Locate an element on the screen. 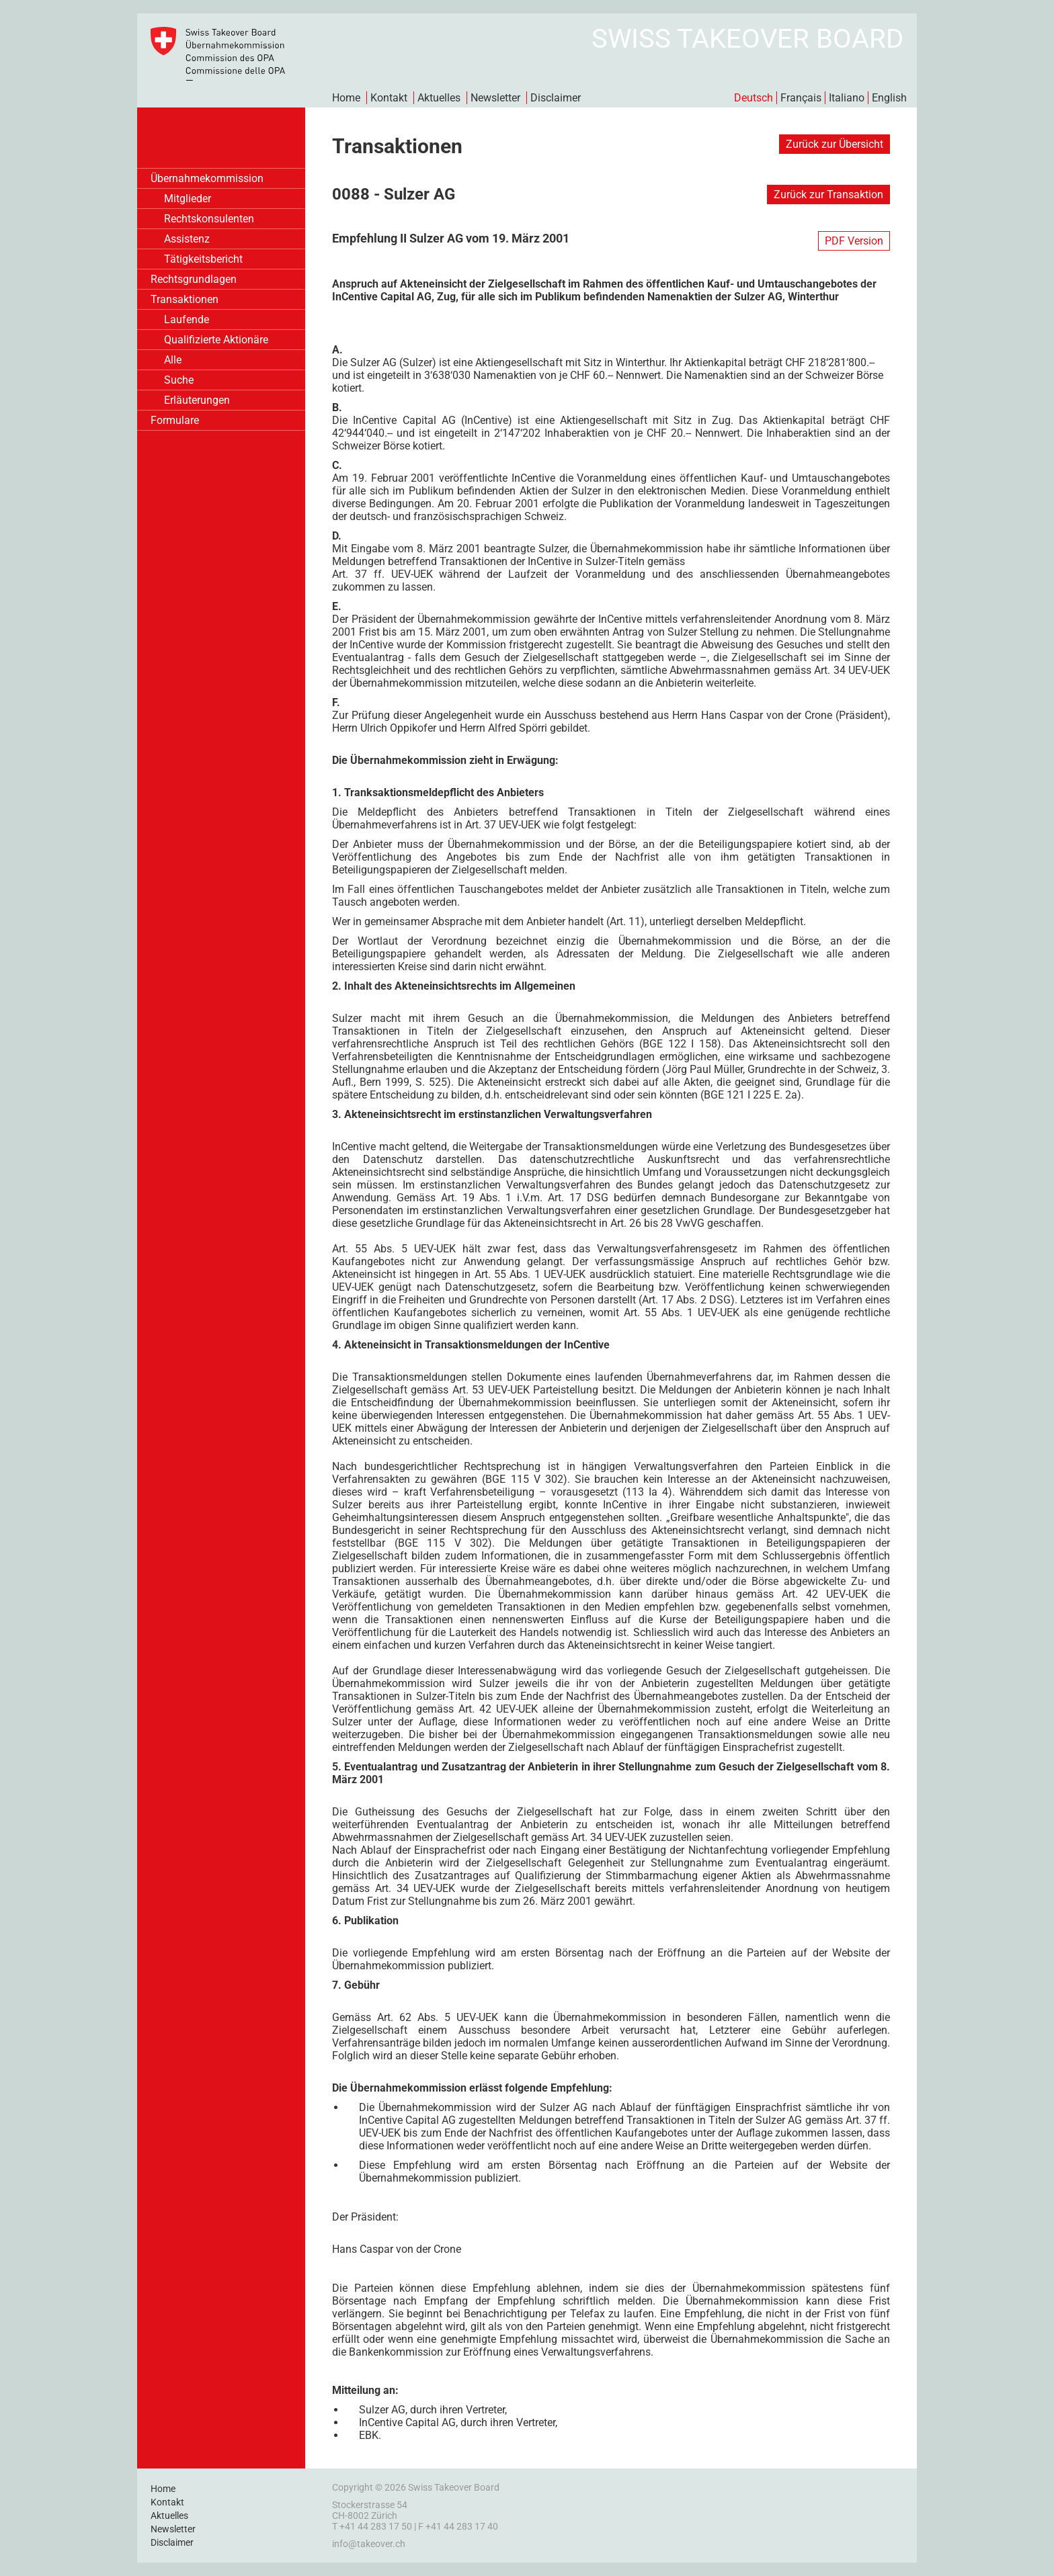  Newsletter is located at coordinates (495, 97).